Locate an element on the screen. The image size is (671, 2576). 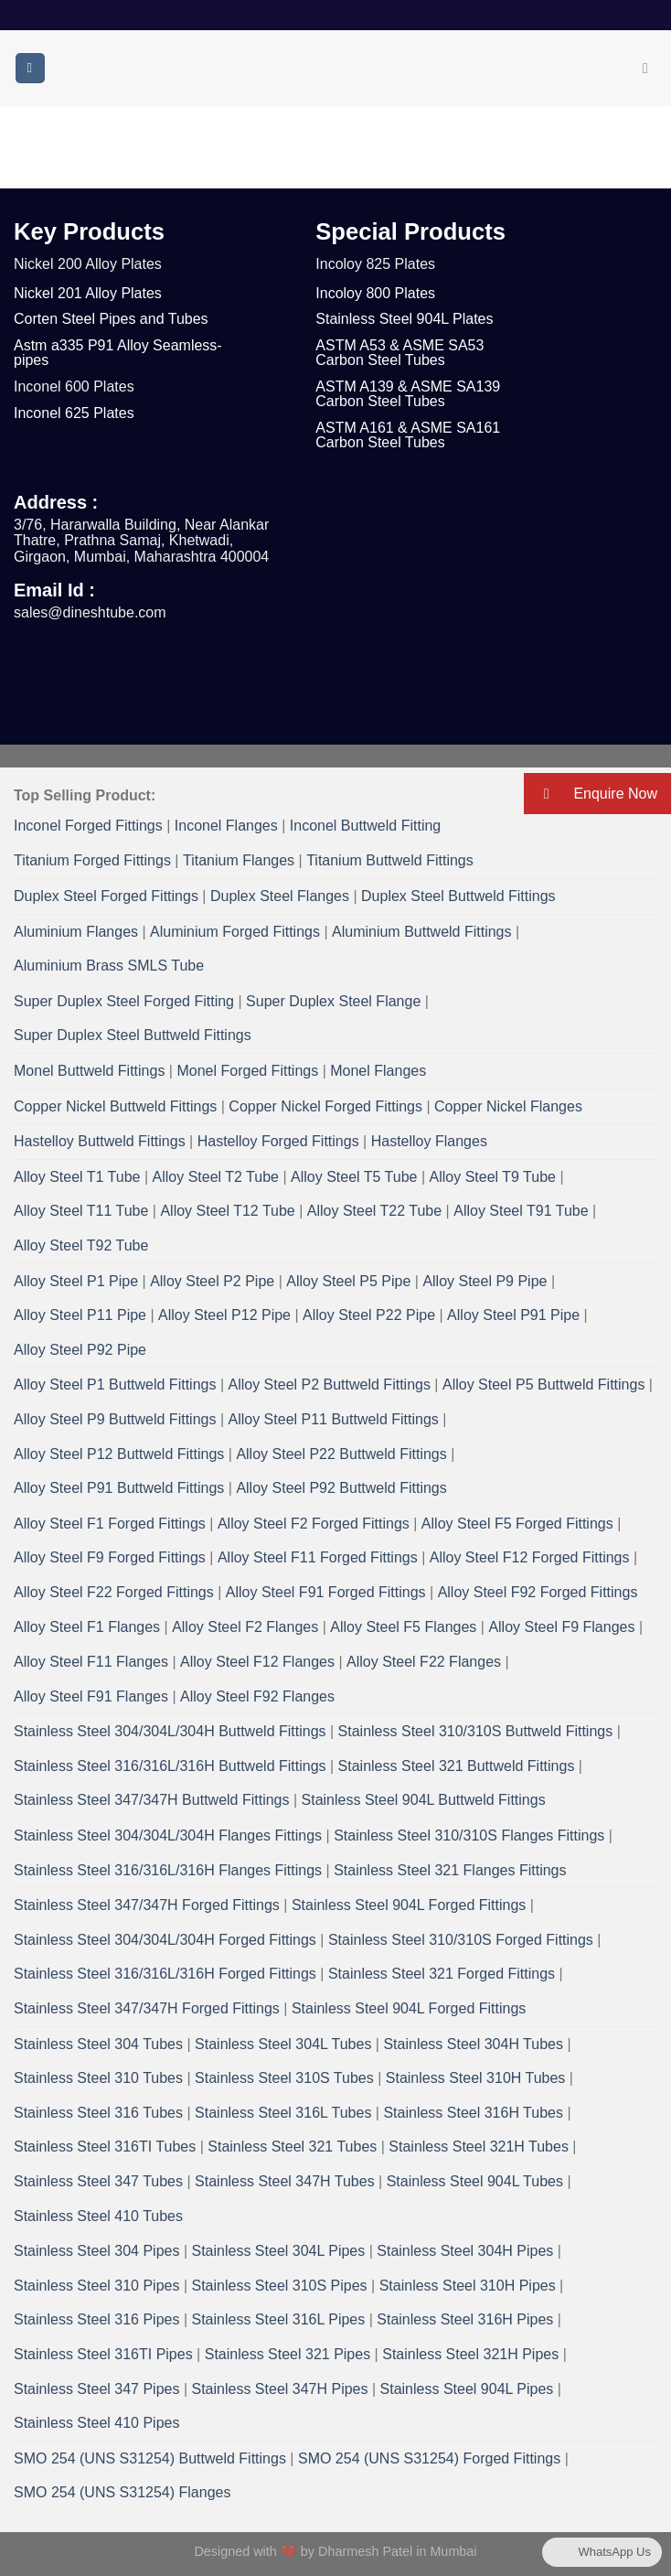
Alloy Steel T1 Tube is located at coordinates (77, 1177).